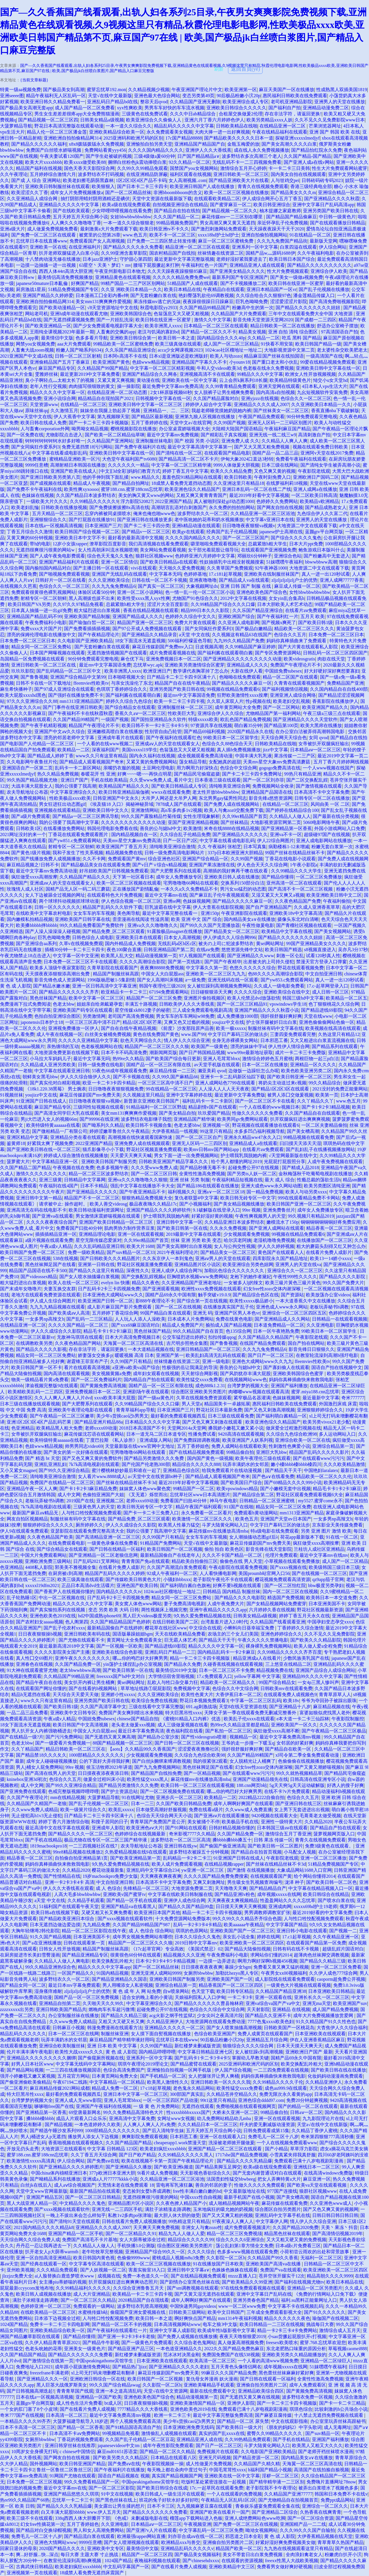 This screenshot has width=369, height=2576. What do you see at coordinates (325, 2506) in the screenshot?
I see `亚洲综合一区二区久久` at bounding box center [325, 2506].